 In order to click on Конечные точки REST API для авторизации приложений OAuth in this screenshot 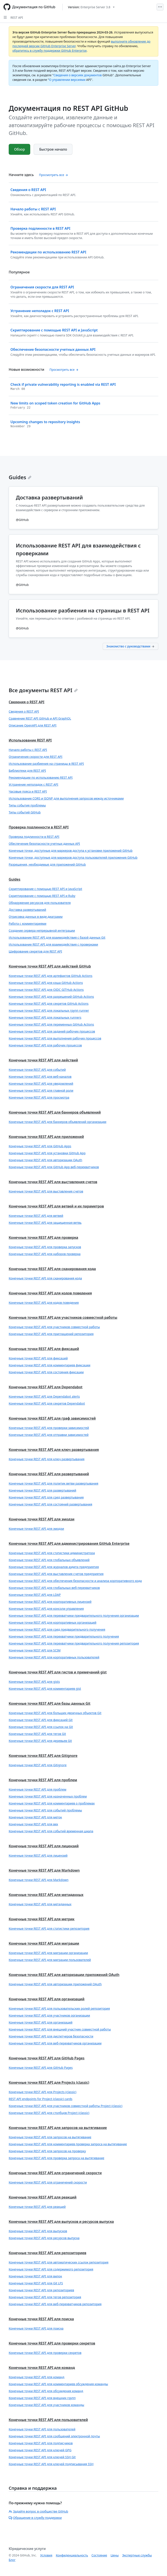, I will do `click(64, 1974)`.